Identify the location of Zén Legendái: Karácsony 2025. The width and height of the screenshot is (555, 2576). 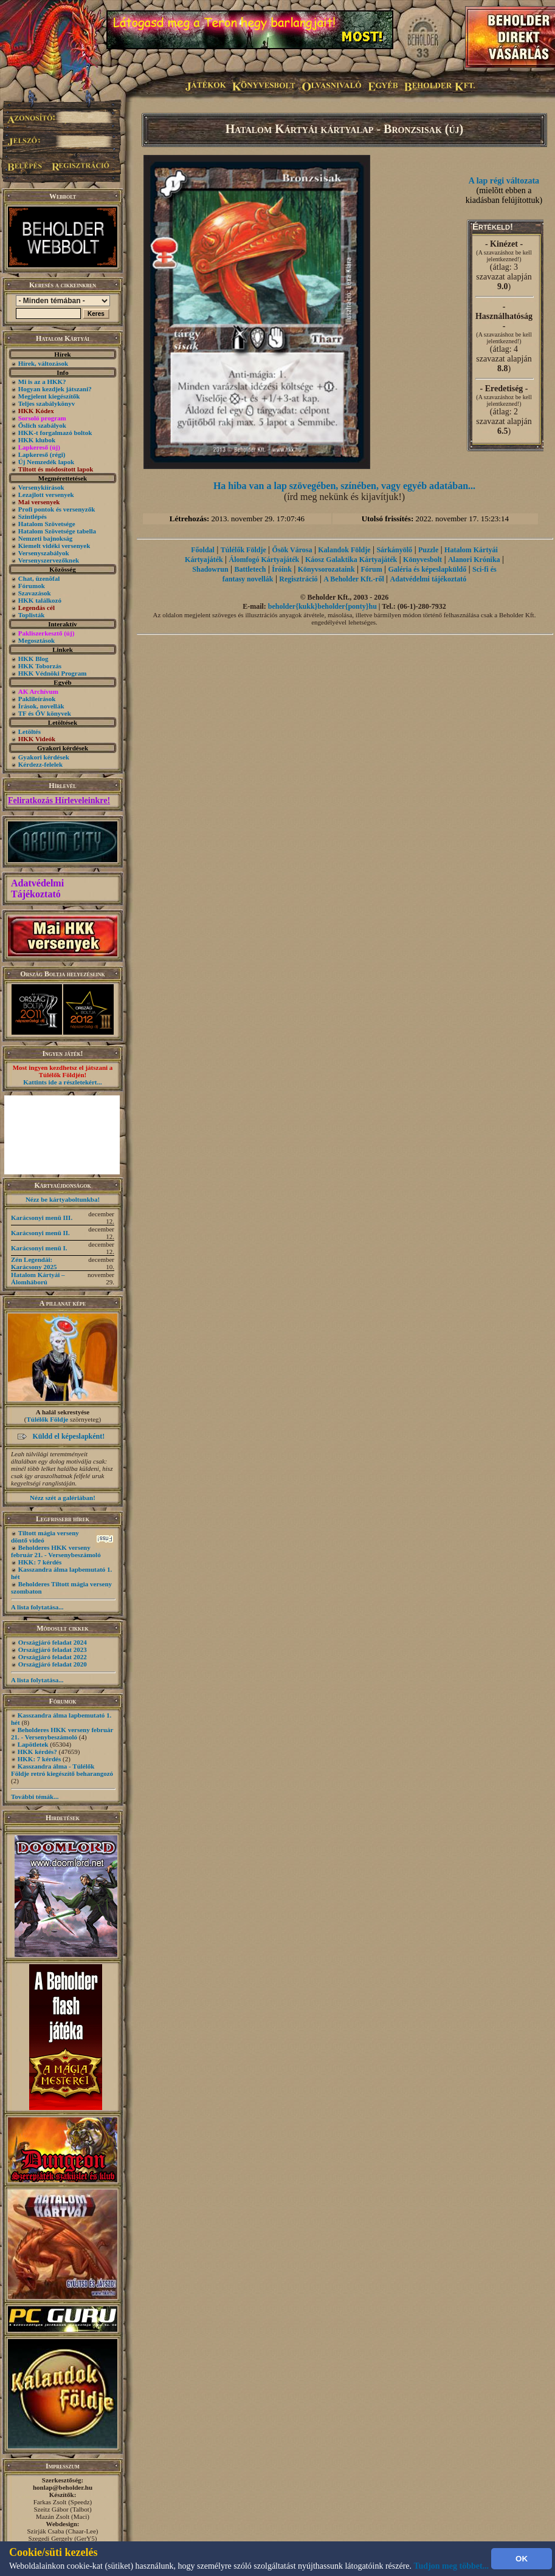
(34, 1263).